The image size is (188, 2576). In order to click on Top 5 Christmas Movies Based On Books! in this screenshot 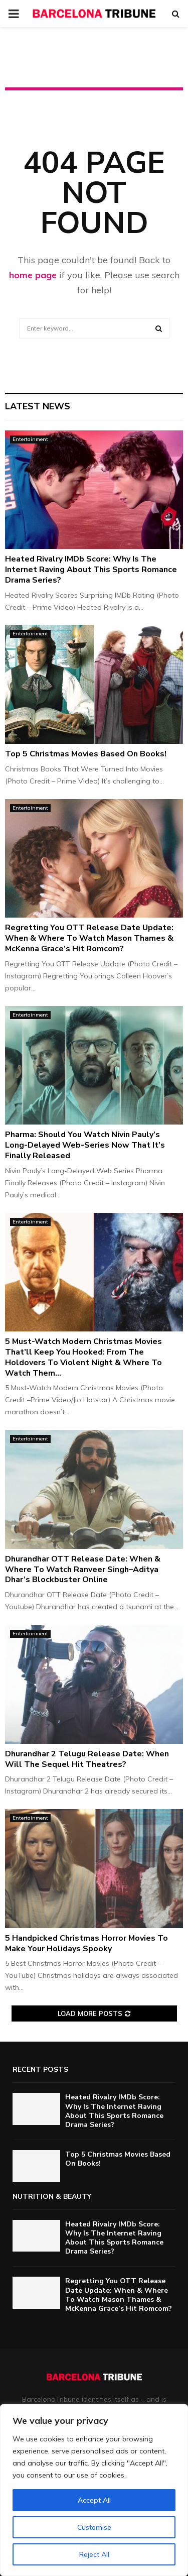, I will do `click(85, 753)`.